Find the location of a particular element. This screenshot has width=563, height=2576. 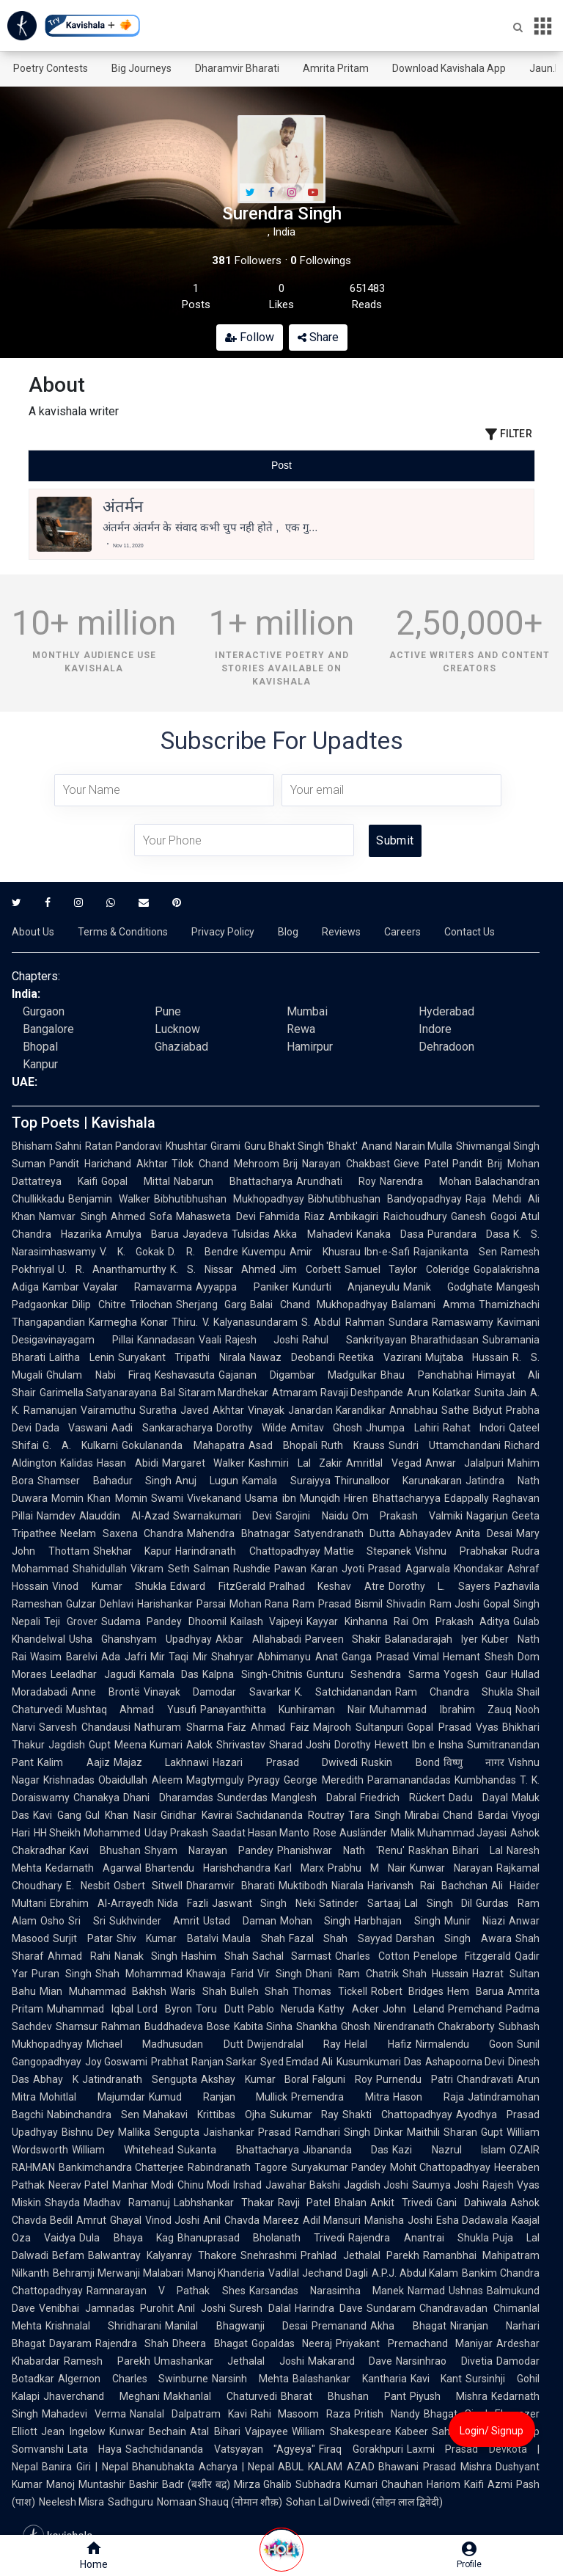

Kumbhandas is located at coordinates (485, 1780).